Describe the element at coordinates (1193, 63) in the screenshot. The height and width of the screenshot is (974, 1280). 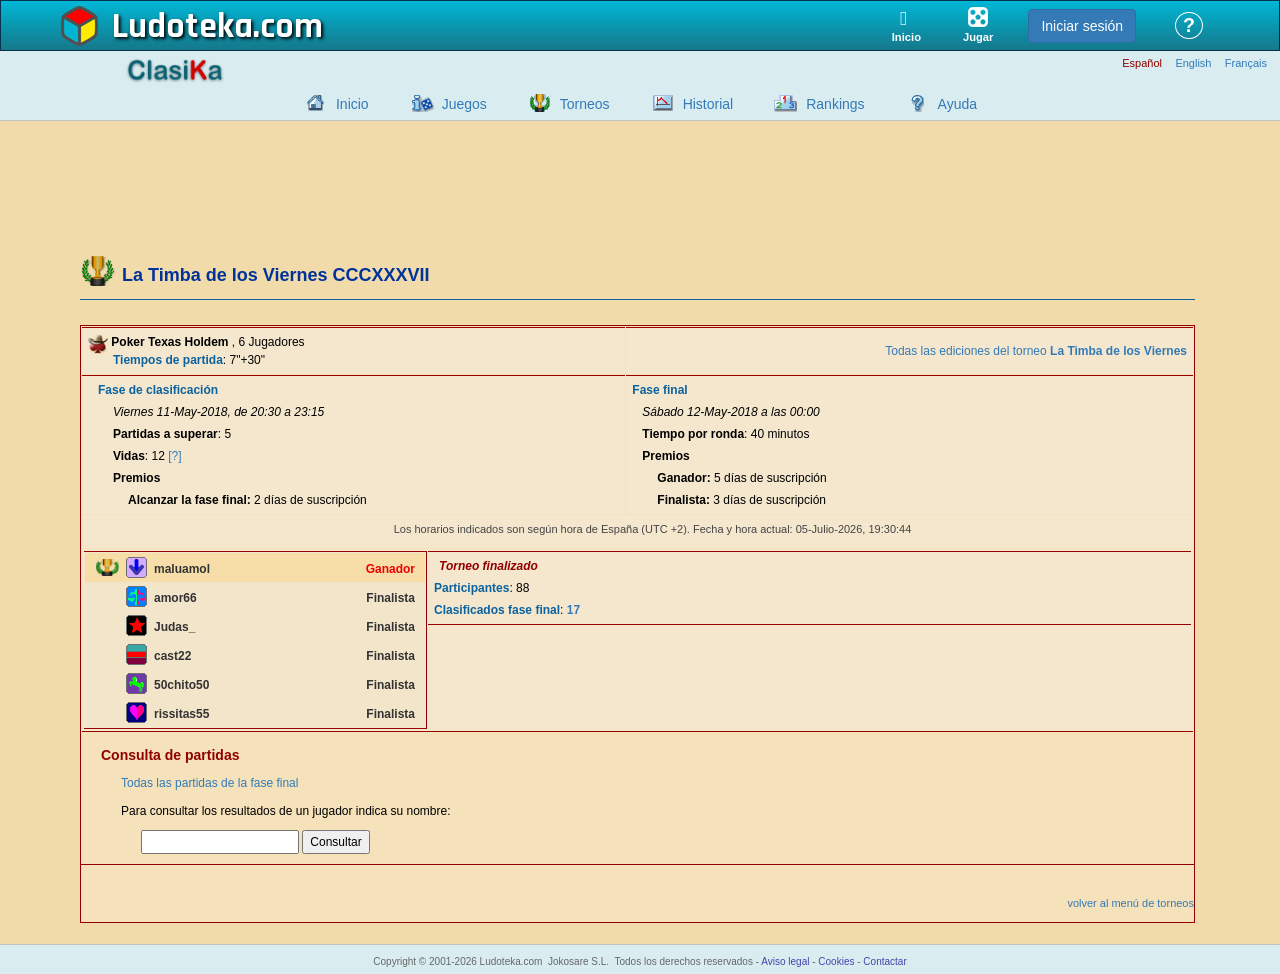
I see `English` at that location.